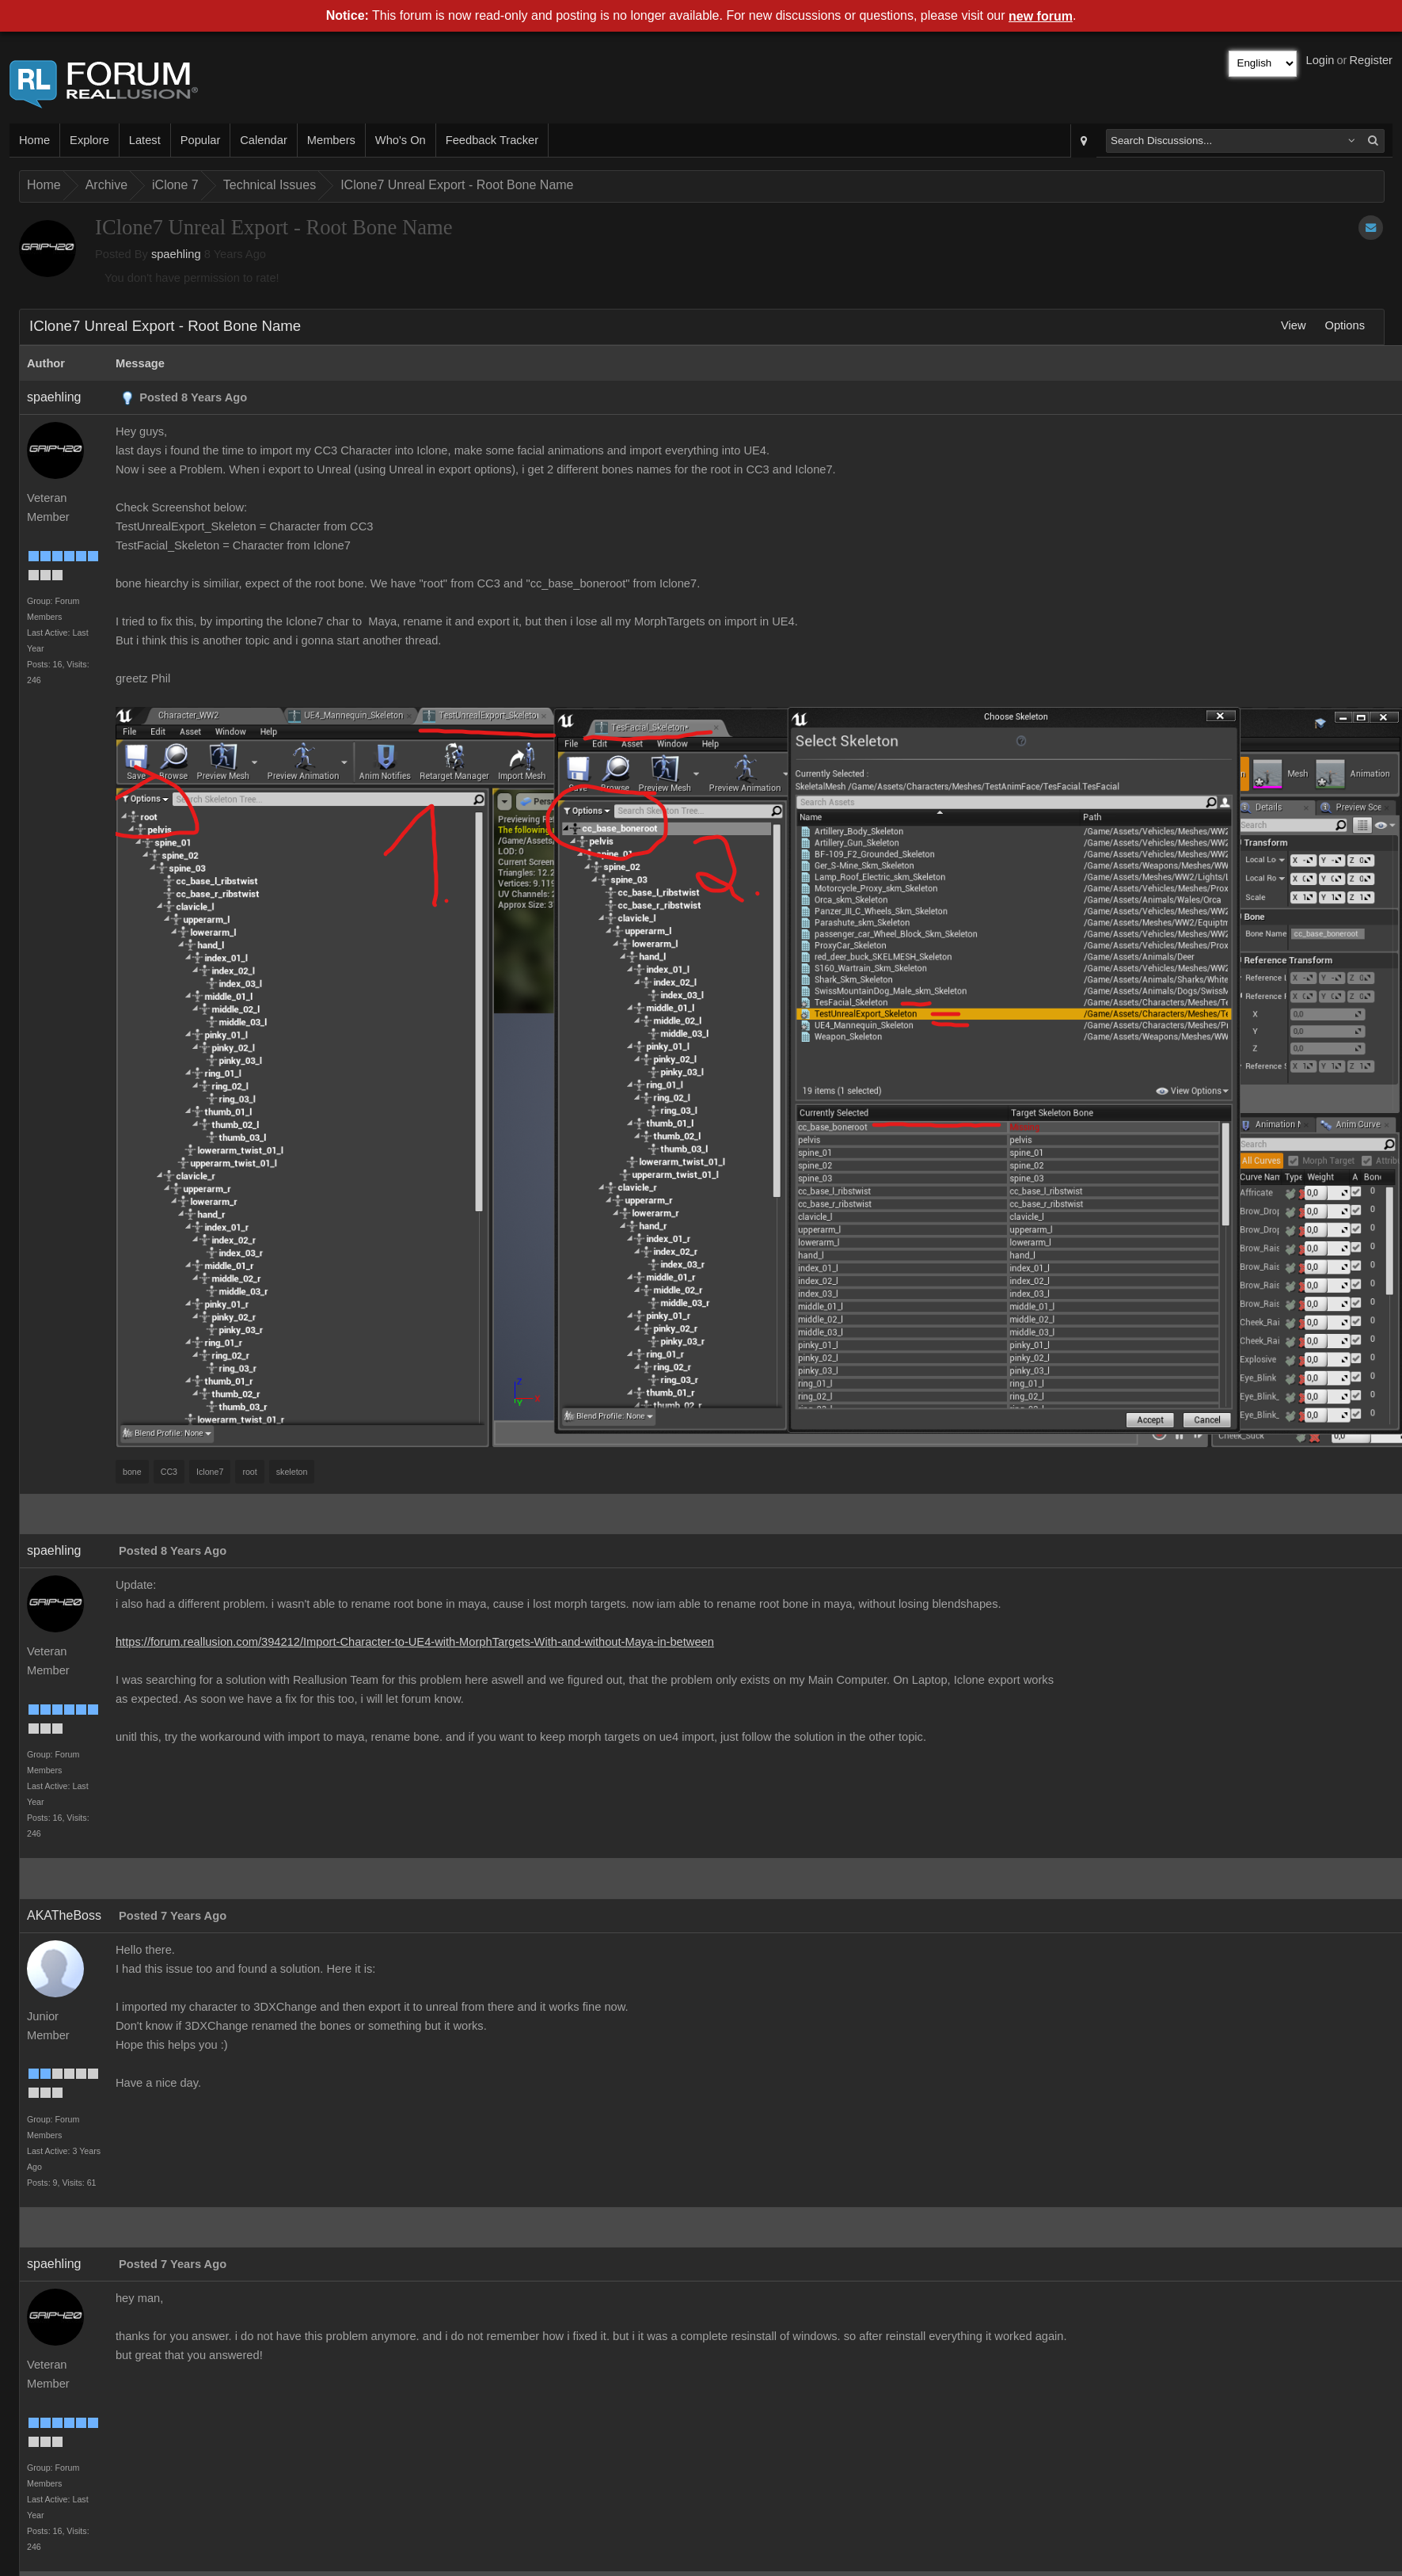 Image resolution: width=1402 pixels, height=2576 pixels. I want to click on Feedback Tracker, so click(492, 140).